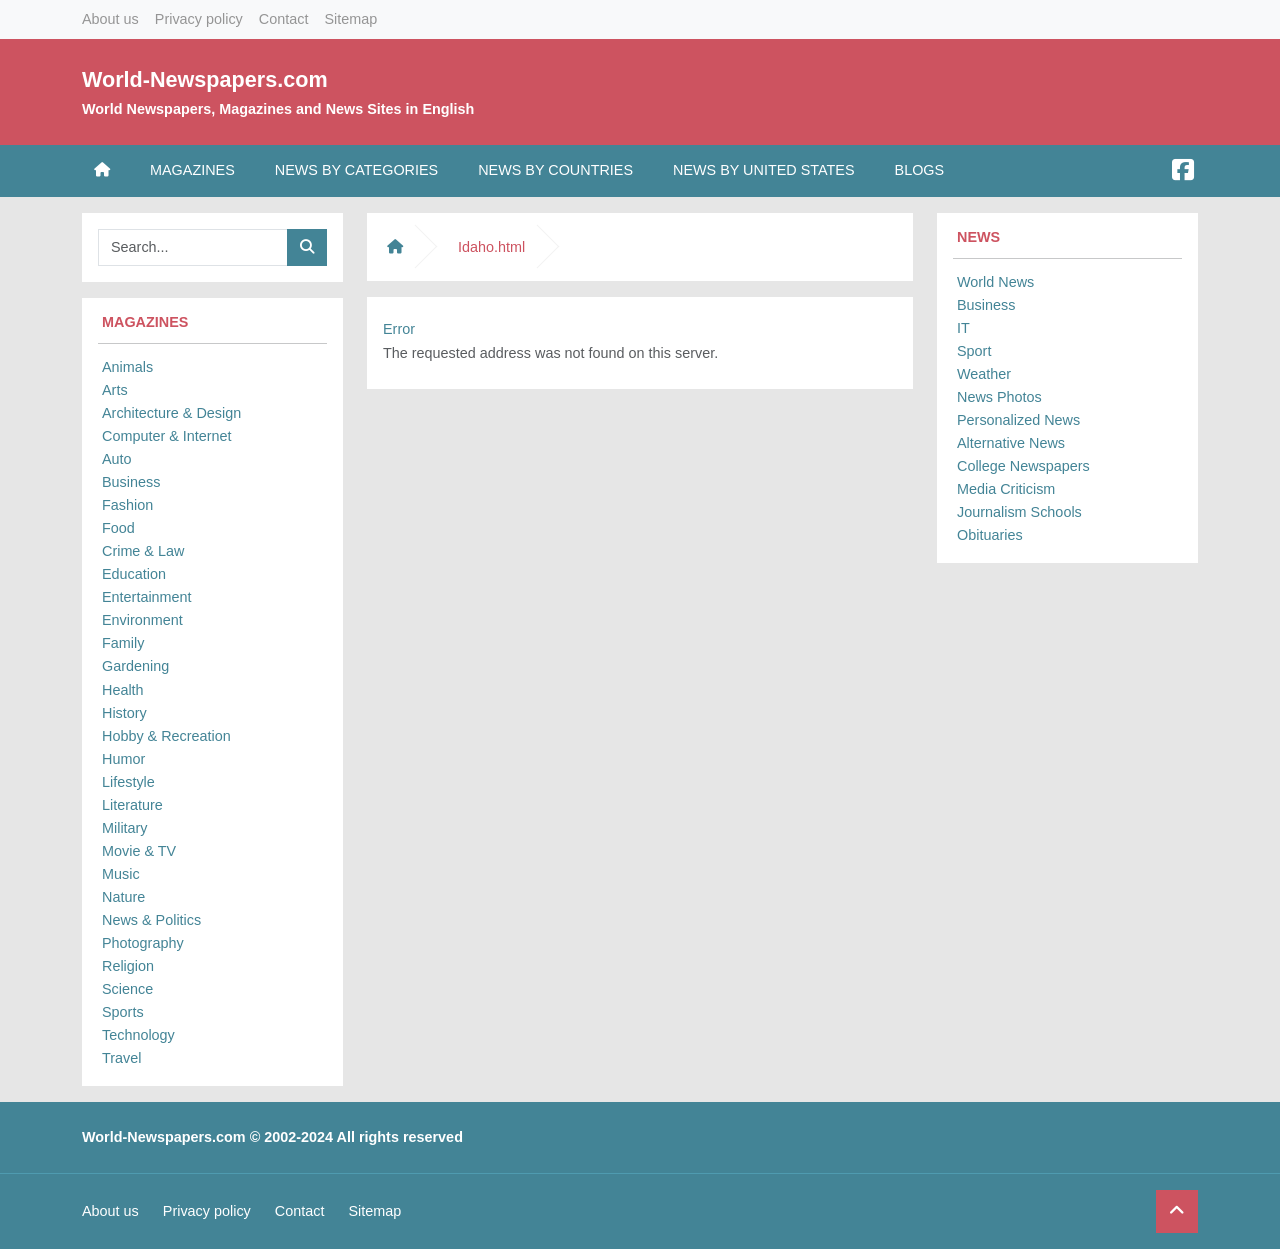  What do you see at coordinates (143, 943) in the screenshot?
I see `Photography` at bounding box center [143, 943].